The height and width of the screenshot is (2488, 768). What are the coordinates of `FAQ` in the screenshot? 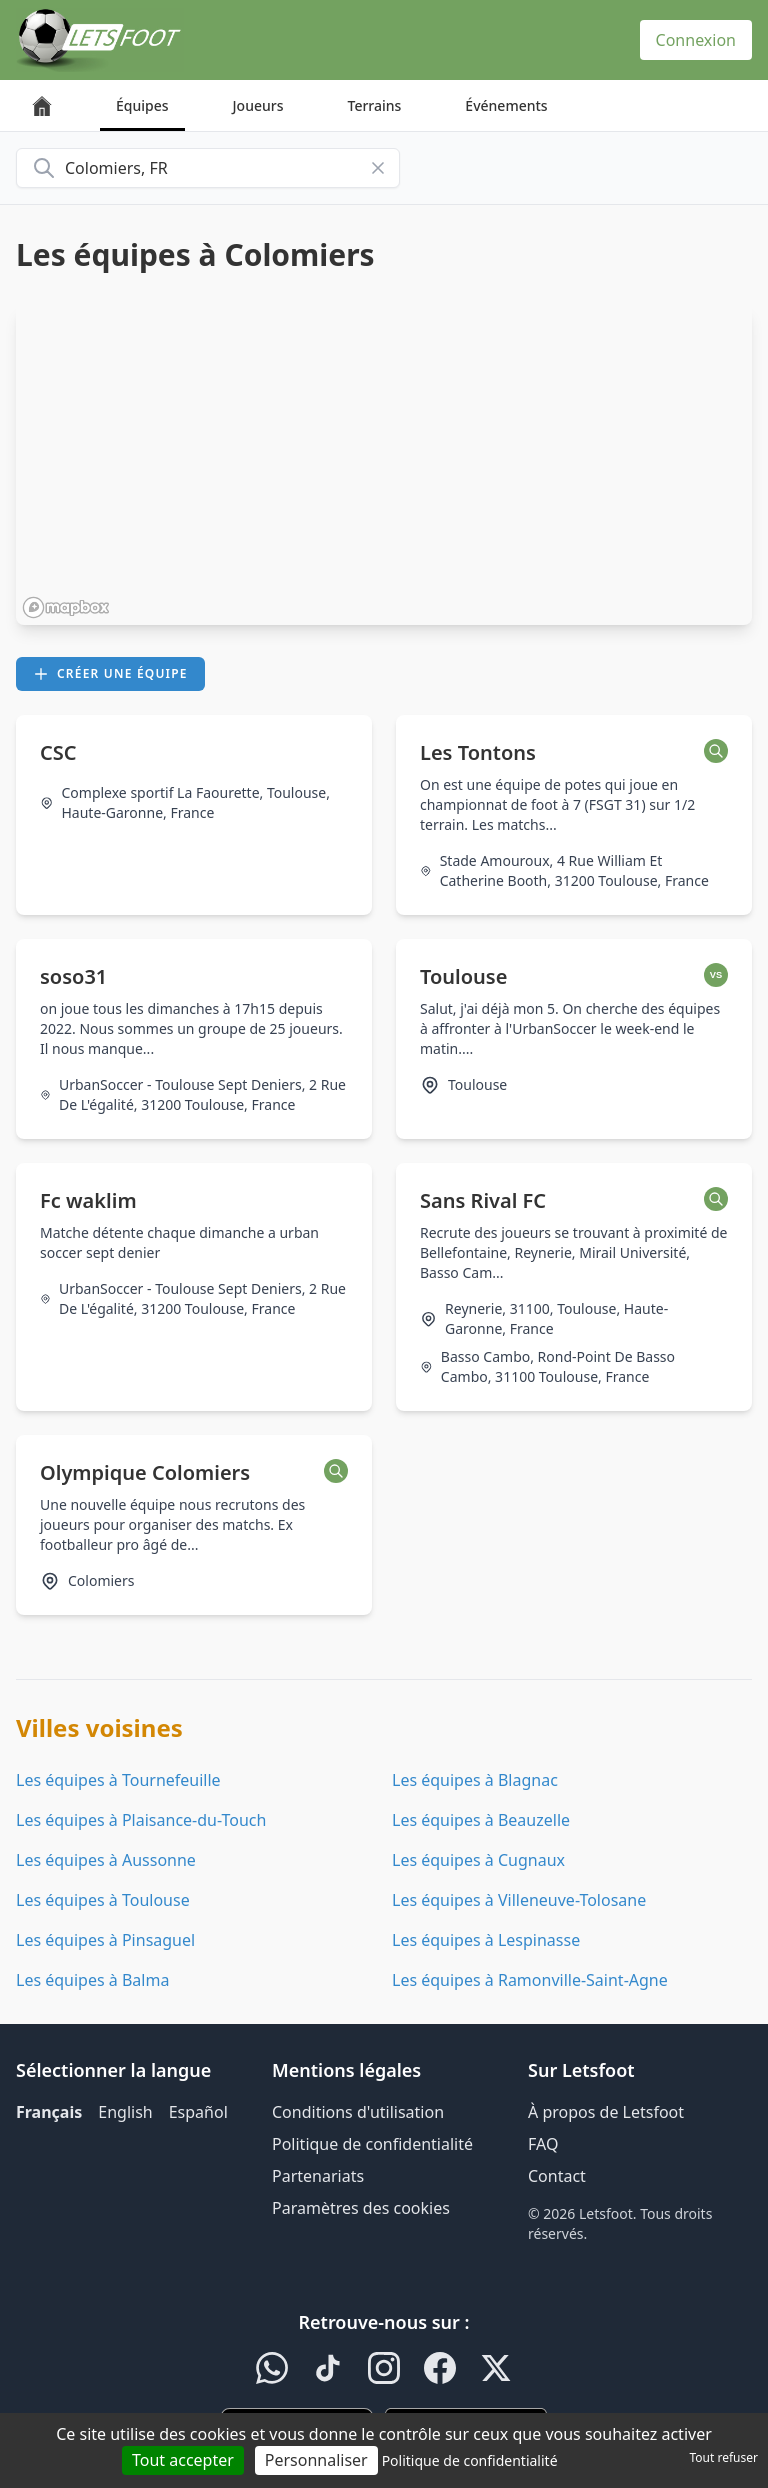 It's located at (543, 2144).